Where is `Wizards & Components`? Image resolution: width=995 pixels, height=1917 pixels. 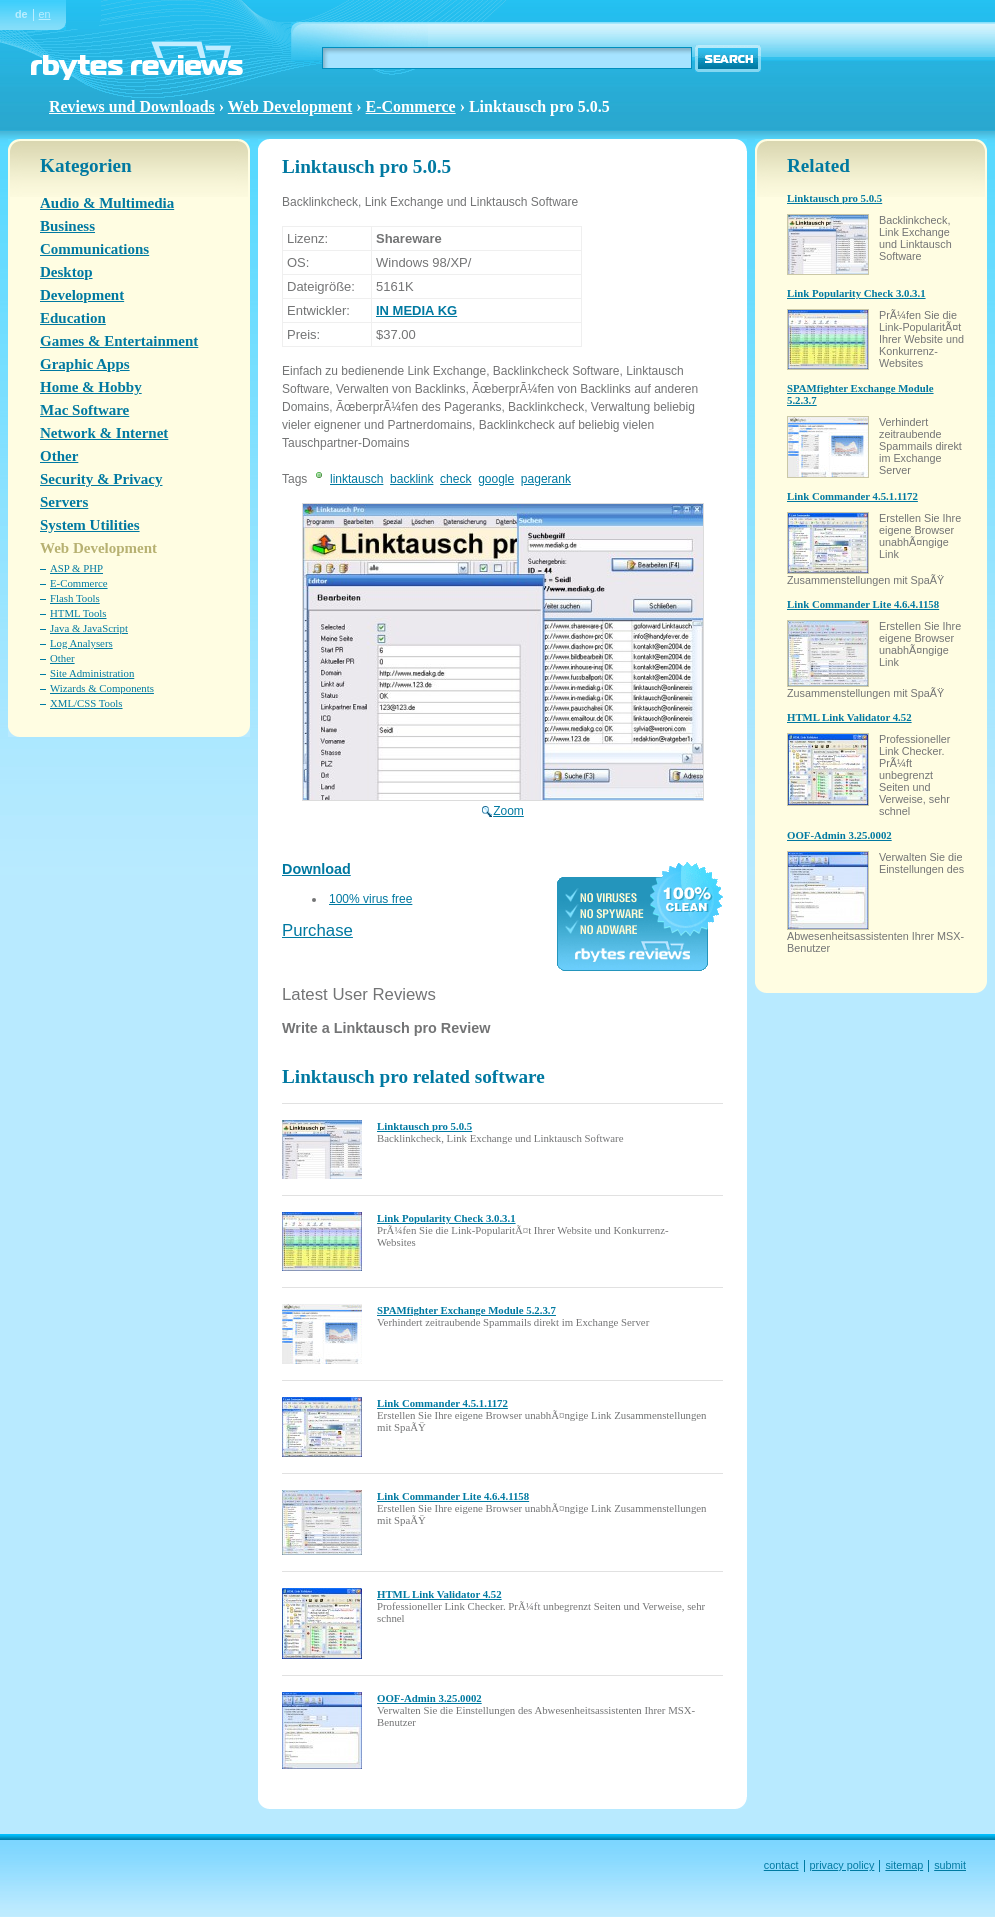 Wizards & Components is located at coordinates (102, 688).